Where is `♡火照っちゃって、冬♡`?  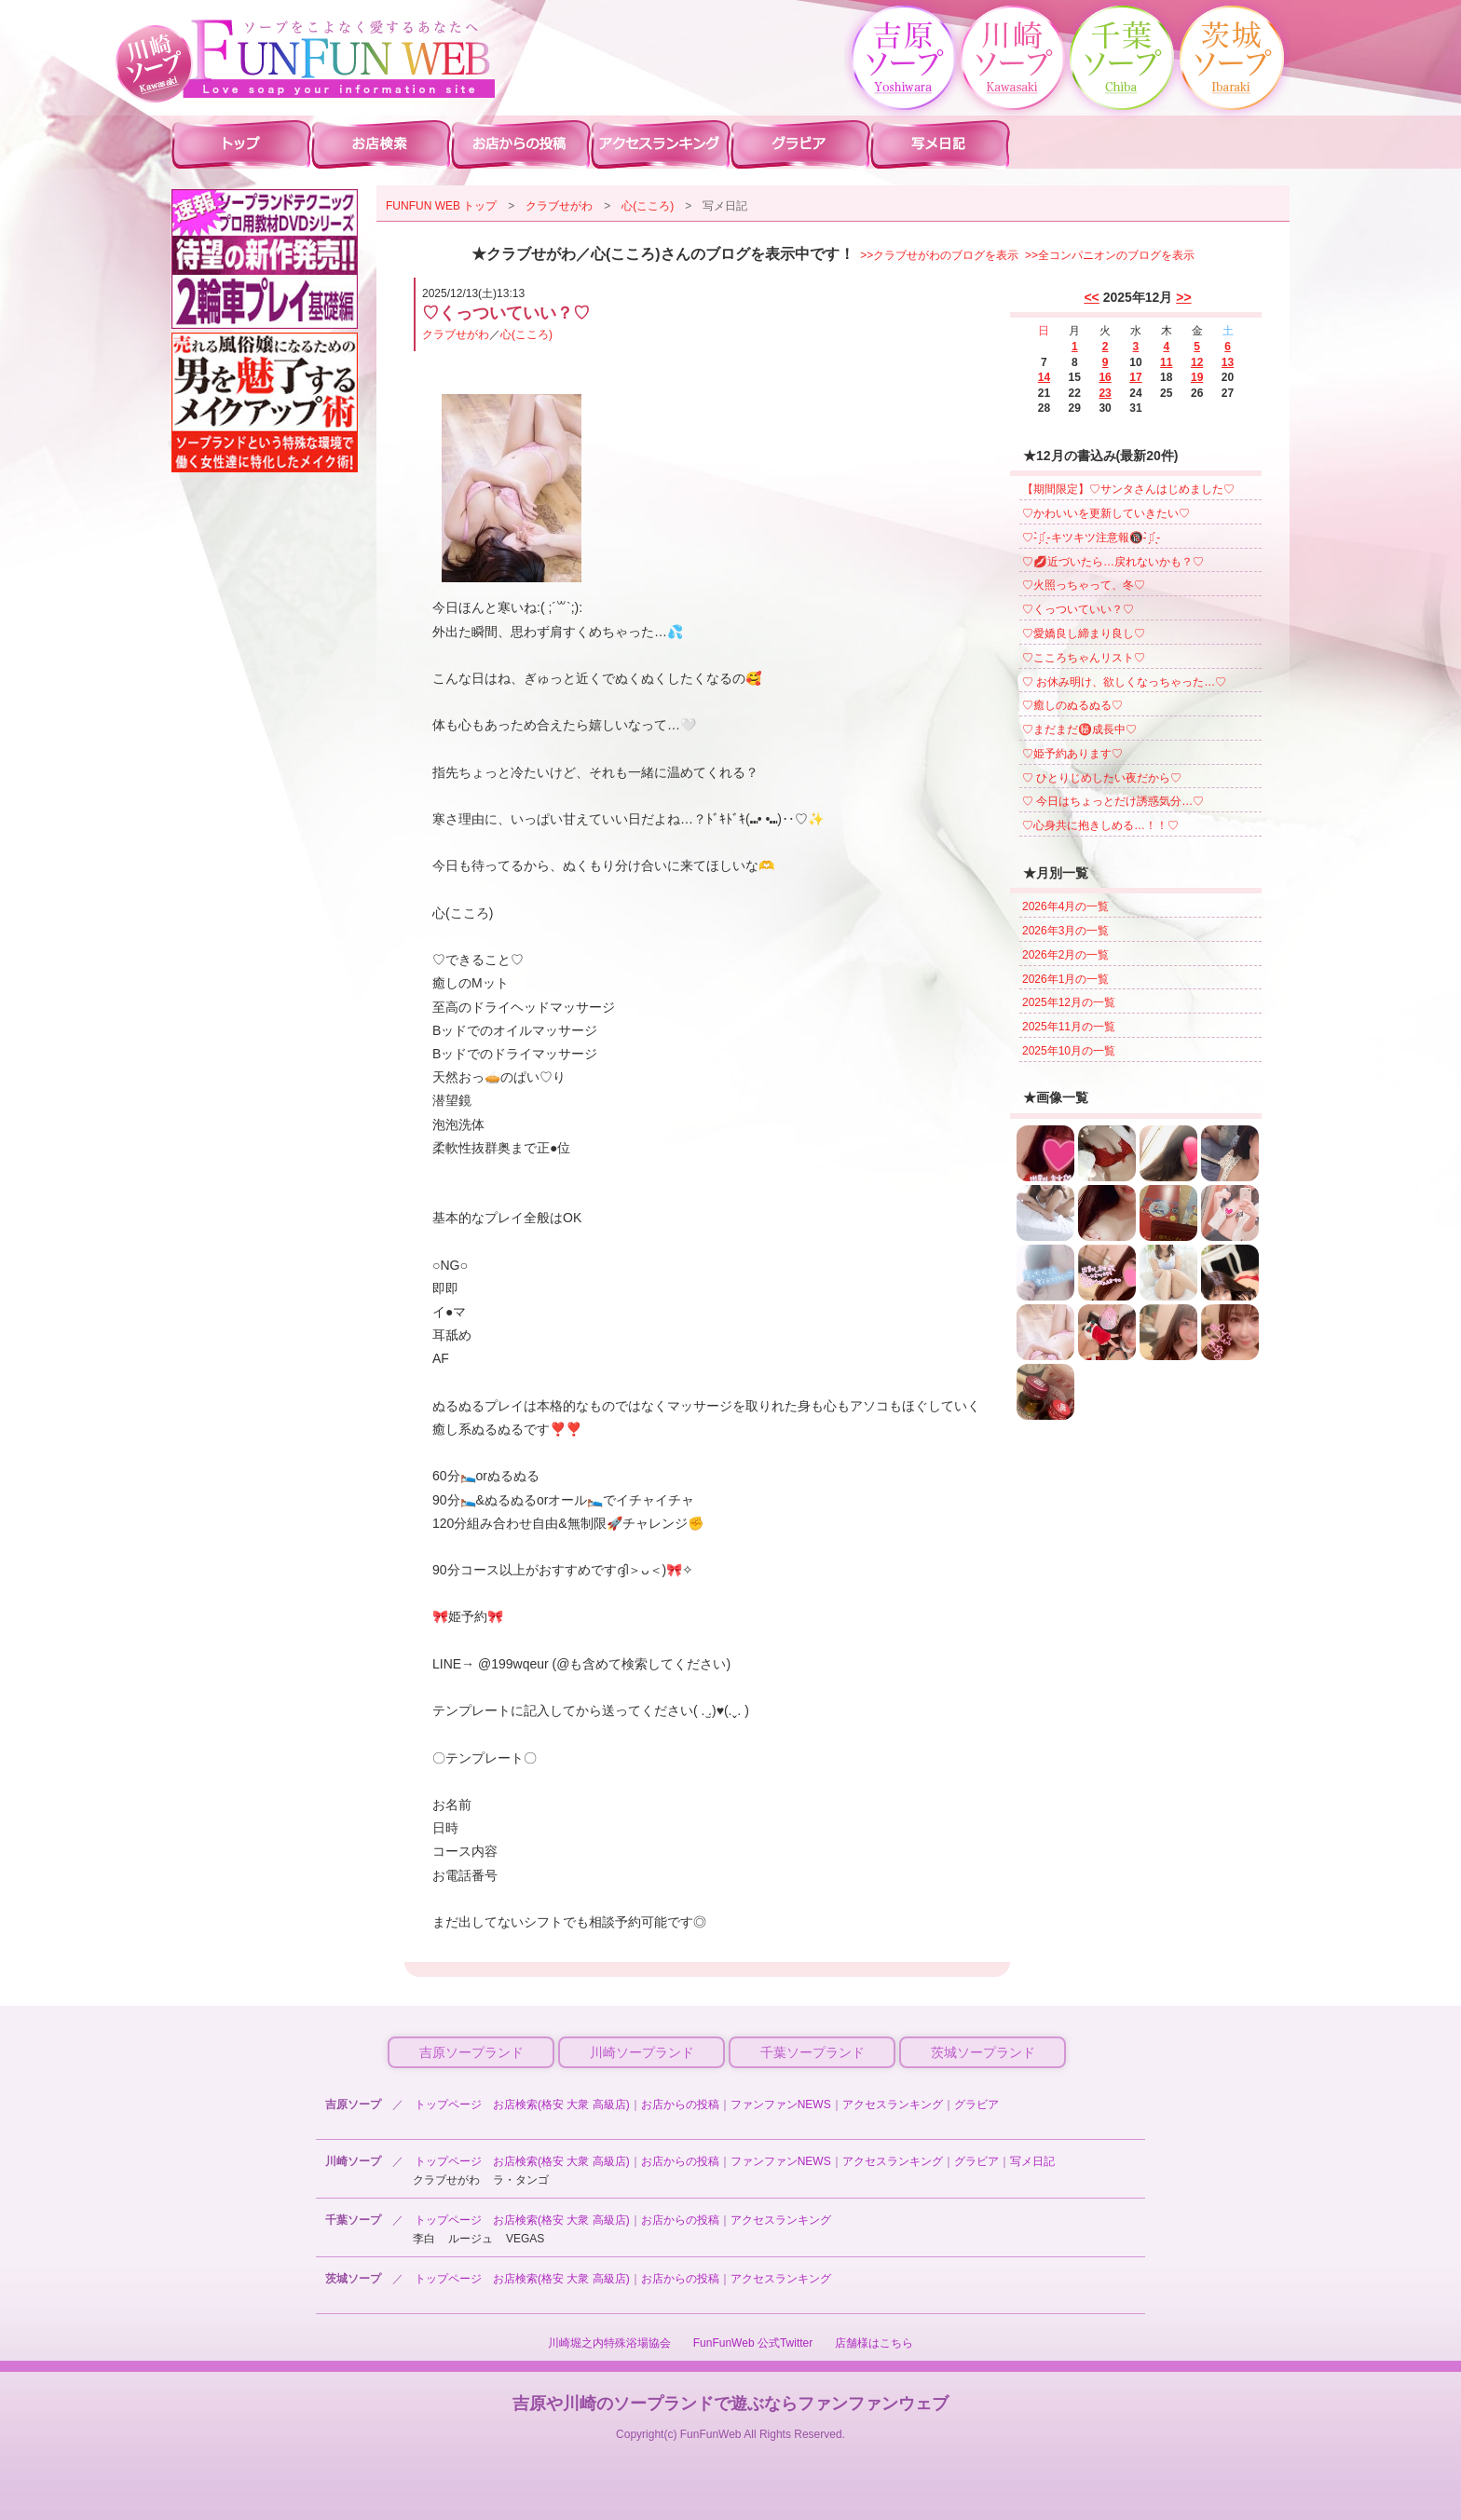 ♡火照っちゃって、冬♡ is located at coordinates (1083, 585).